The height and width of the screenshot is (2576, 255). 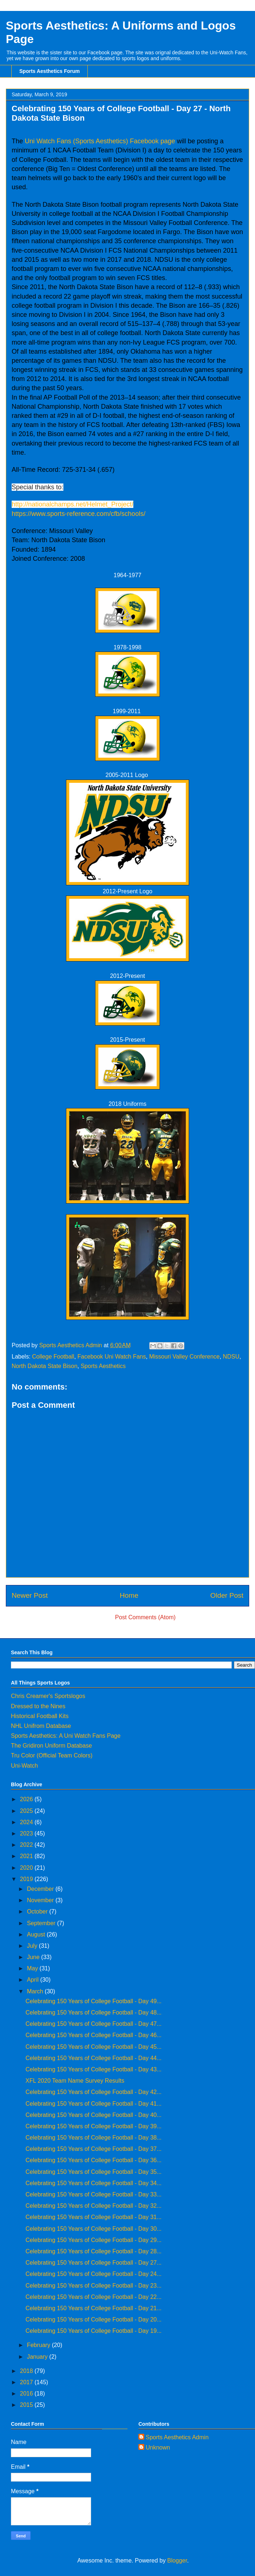 I want to click on 2021, so click(x=27, y=1856).